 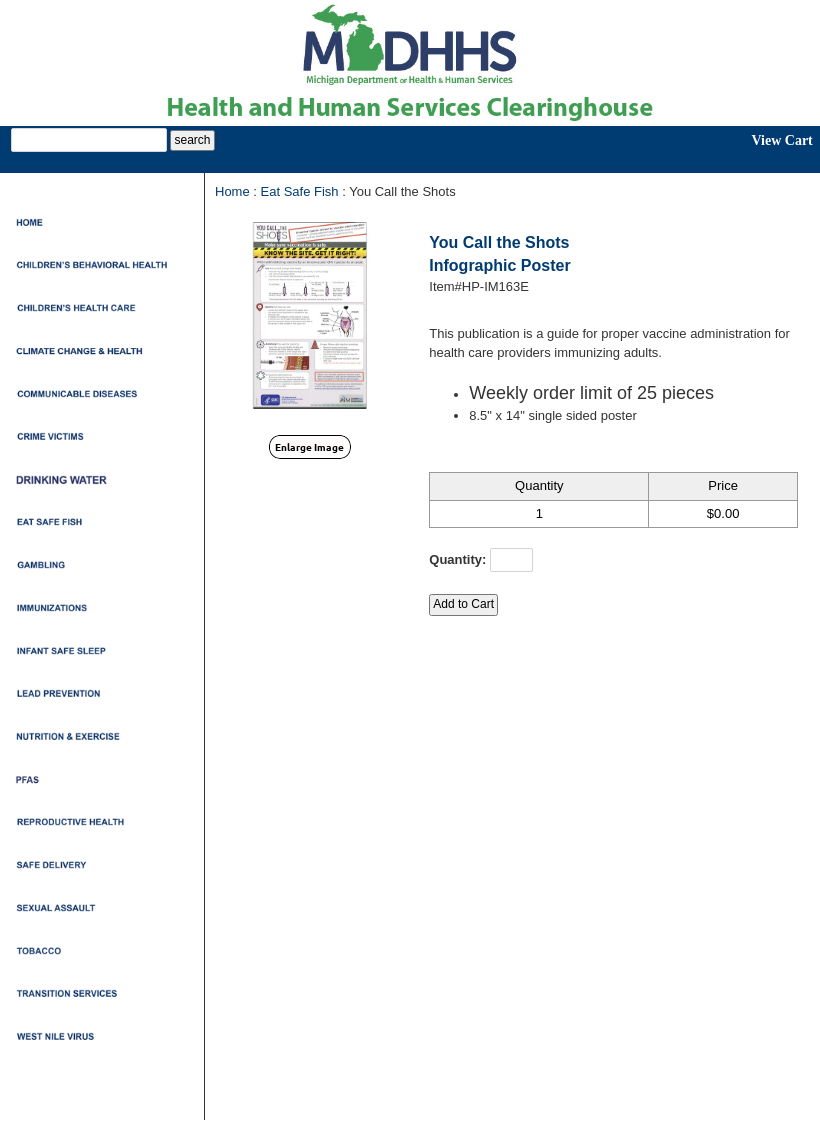 I want to click on Home, so click(x=232, y=191).